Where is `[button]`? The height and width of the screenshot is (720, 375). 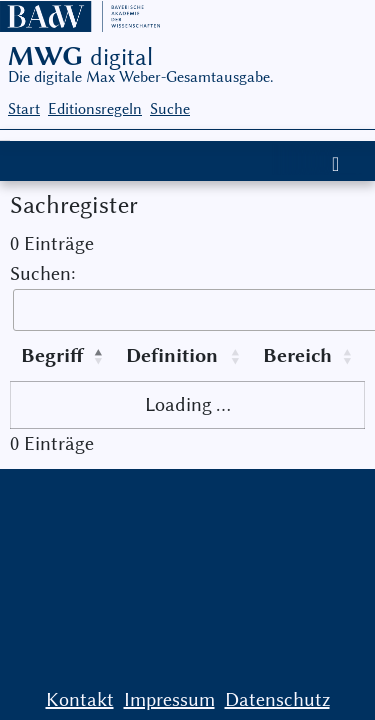
[button] is located at coordinates (100, 356).